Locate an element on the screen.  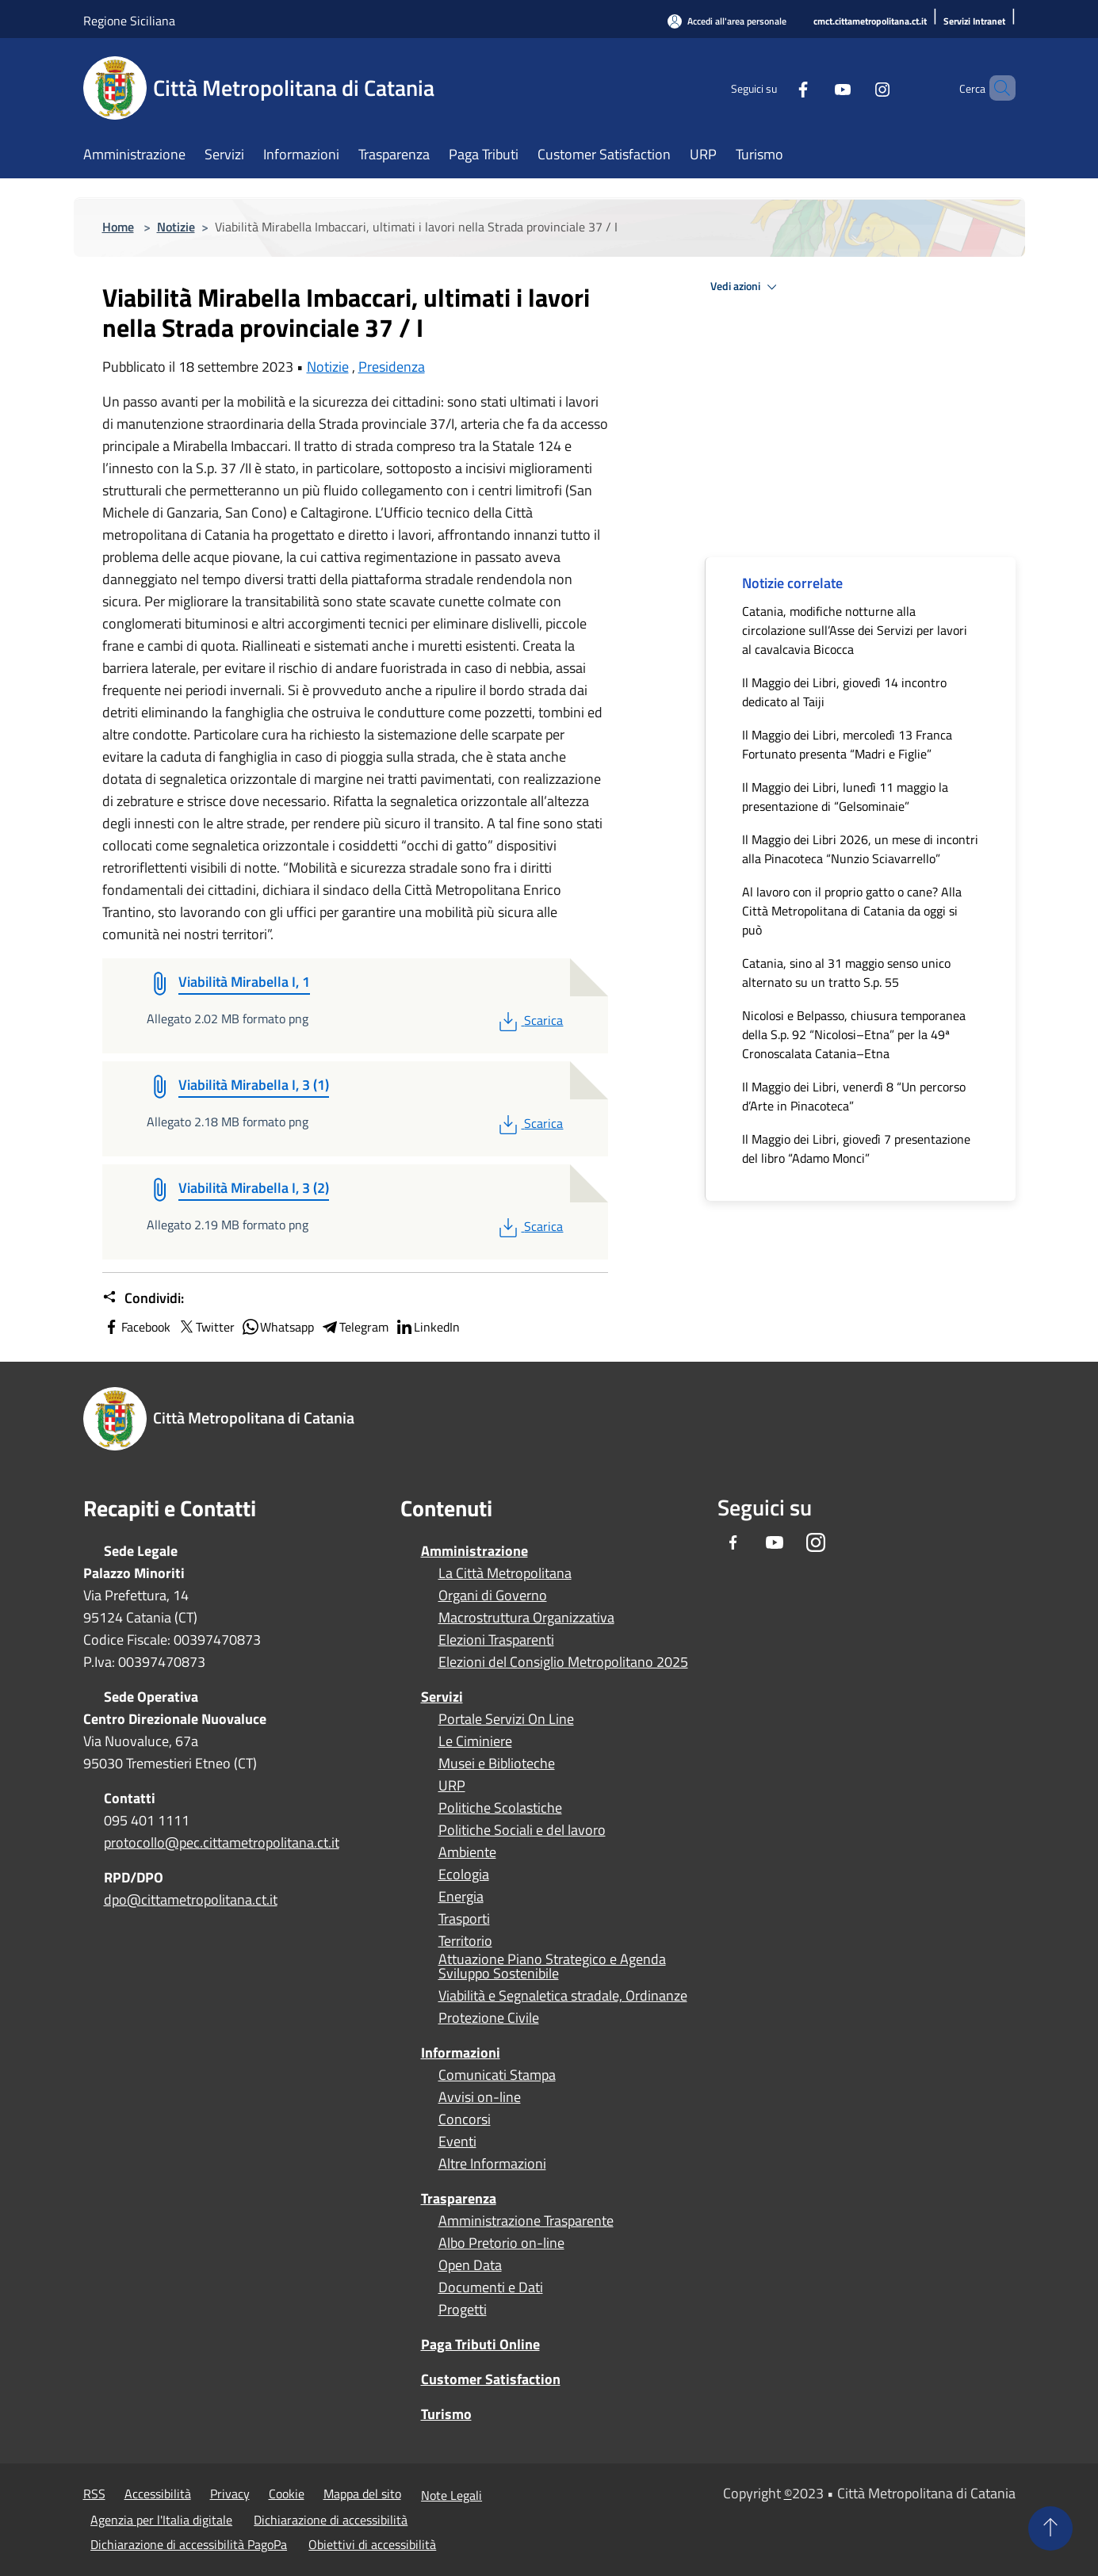
Il Maggio dei Libri, mercoledì 13 Franca Fortunato presenta “Madri e Figlie” is located at coordinates (847, 744).